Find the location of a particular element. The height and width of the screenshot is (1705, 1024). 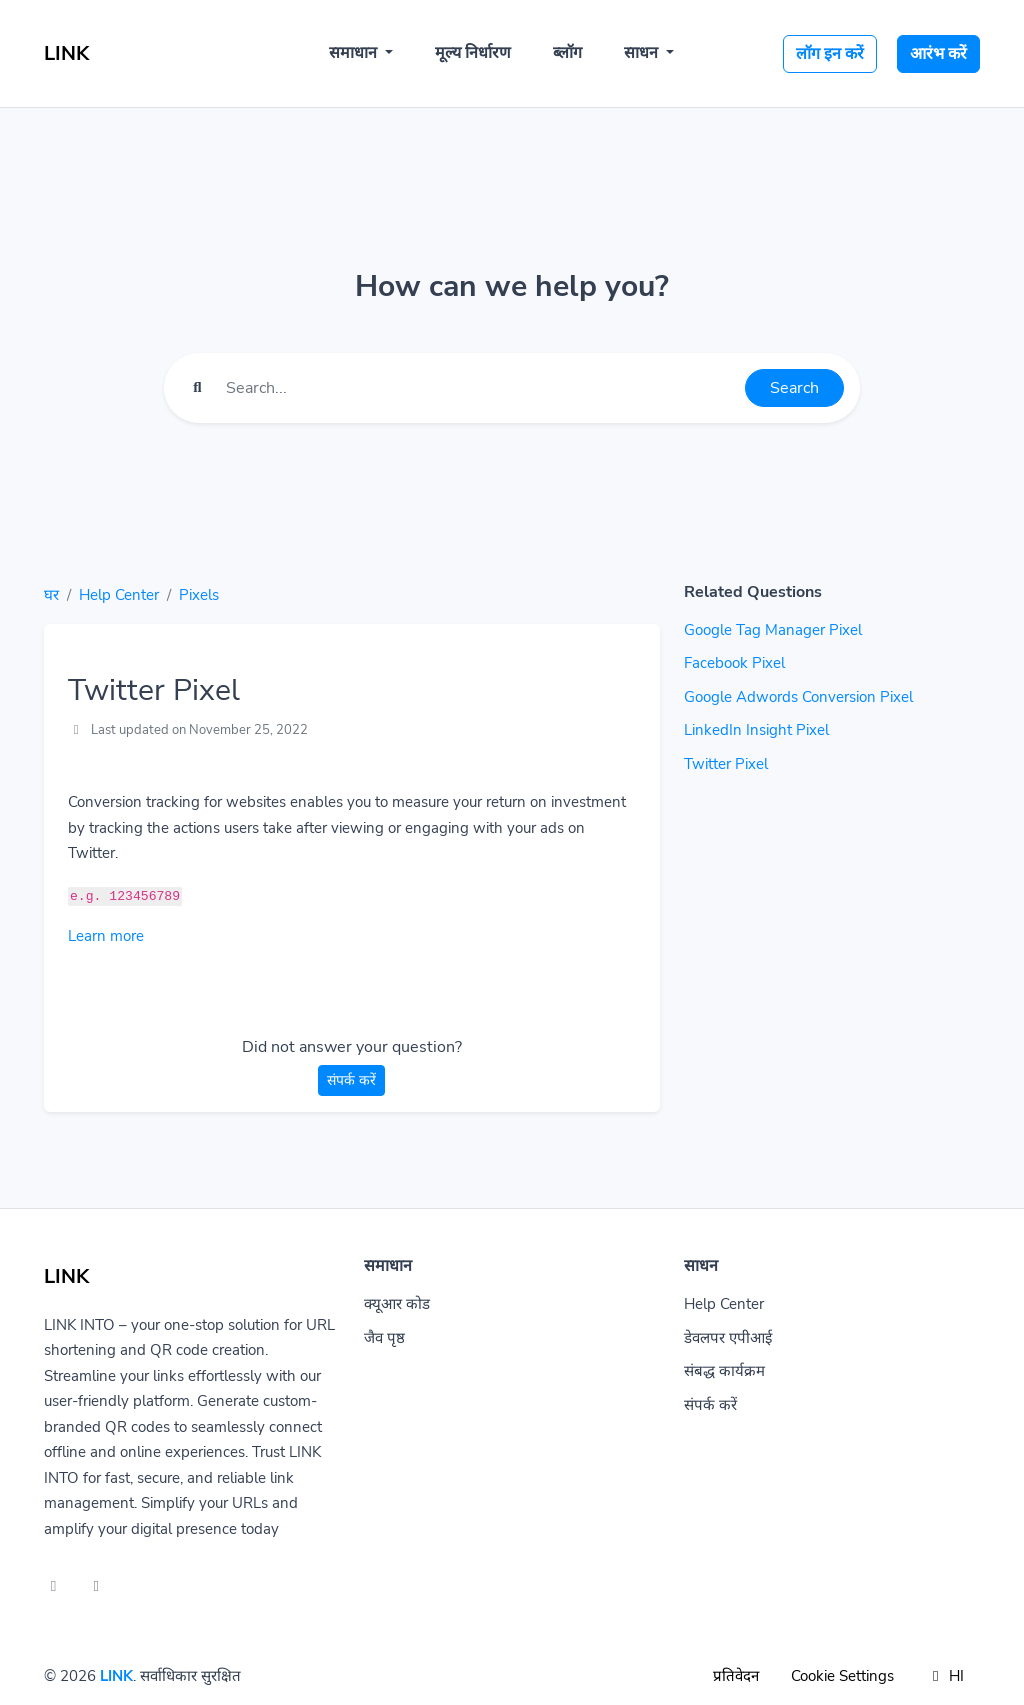

प्रतिवेदन is located at coordinates (736, 1676).